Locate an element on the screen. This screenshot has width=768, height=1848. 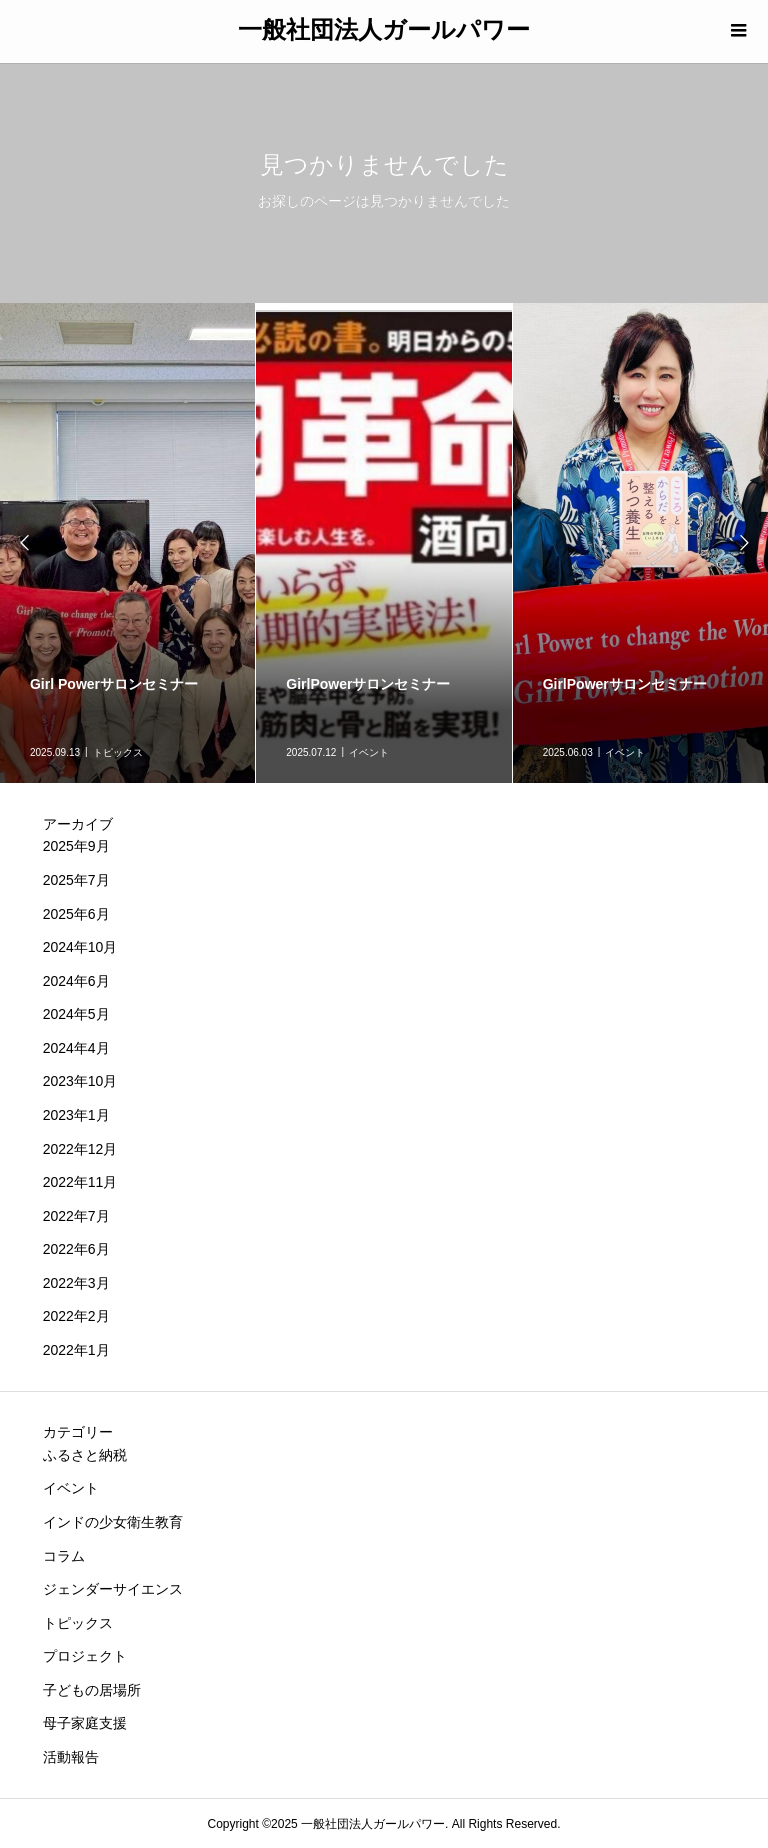
2022年7月 is located at coordinates (76, 1216).